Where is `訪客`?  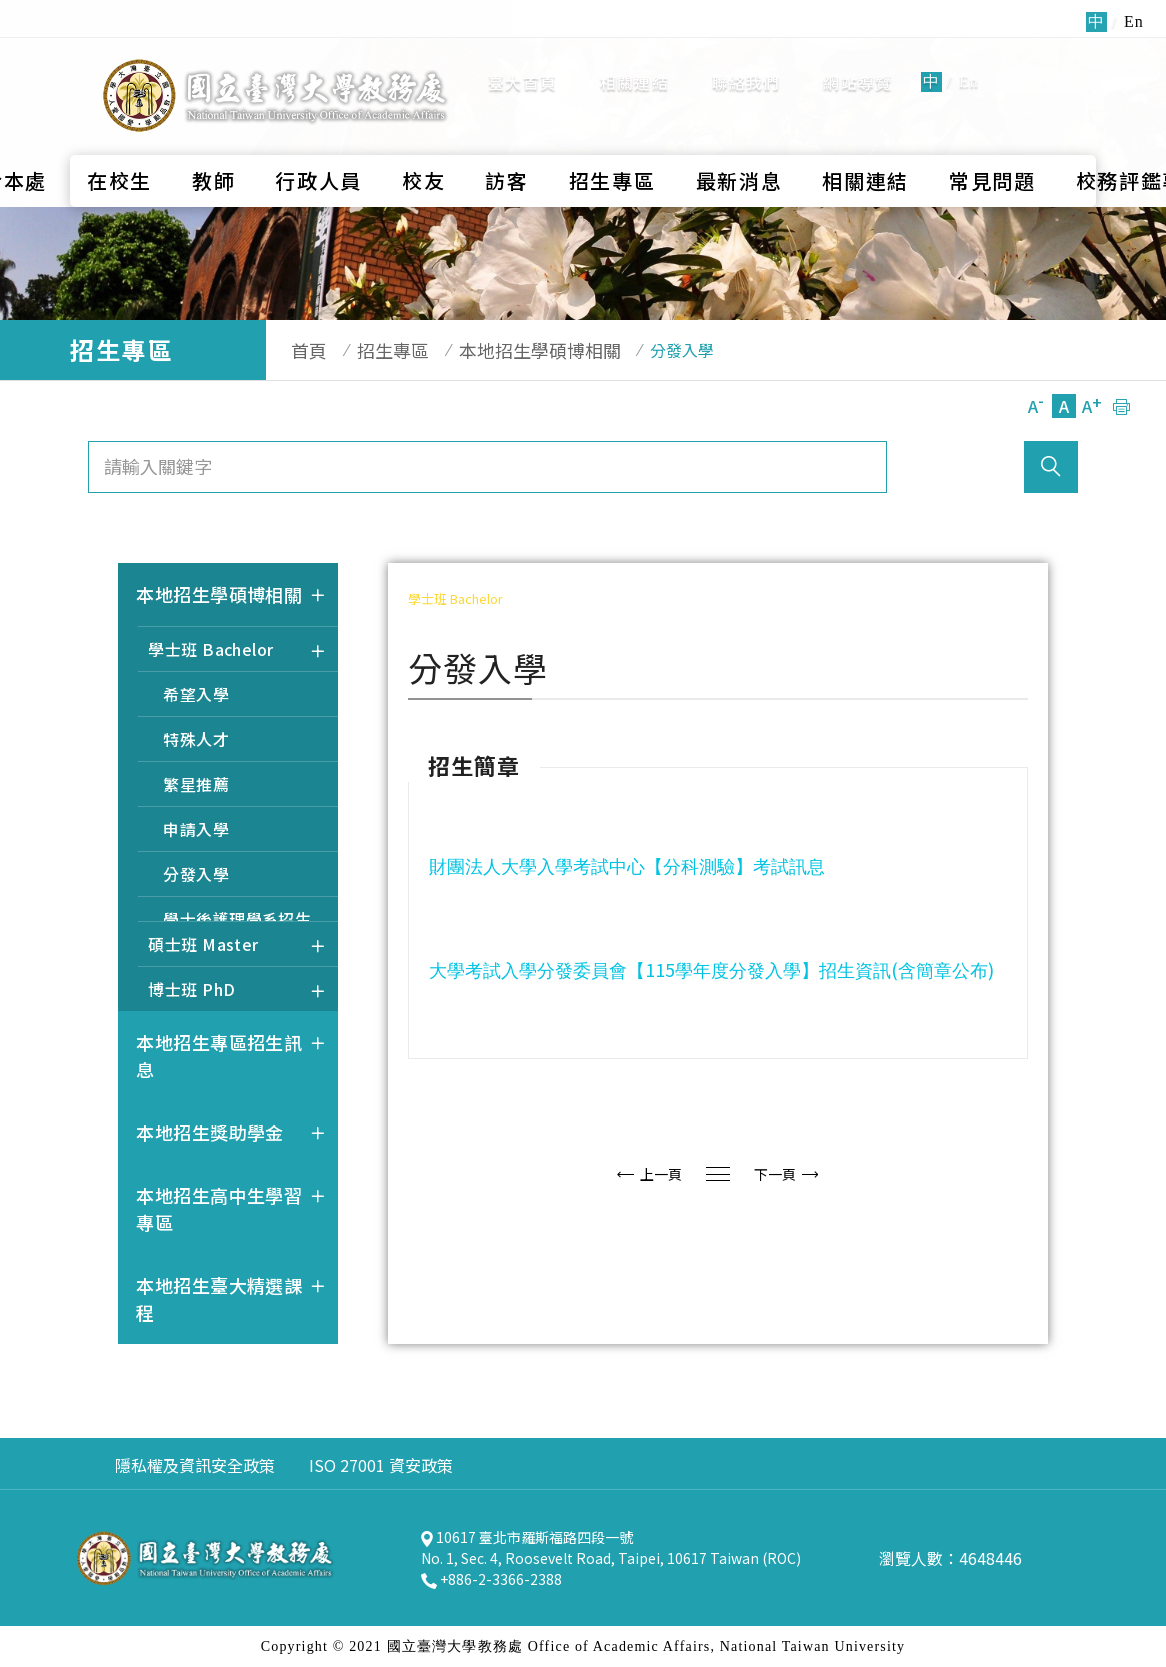
訪客 is located at coordinates (506, 126).